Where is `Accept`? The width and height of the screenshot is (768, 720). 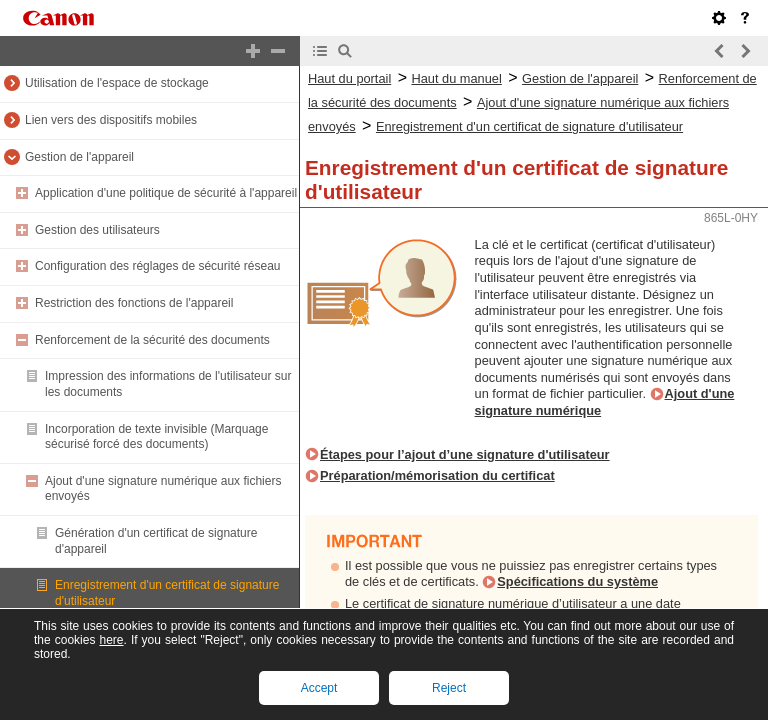
Accept is located at coordinates (319, 688).